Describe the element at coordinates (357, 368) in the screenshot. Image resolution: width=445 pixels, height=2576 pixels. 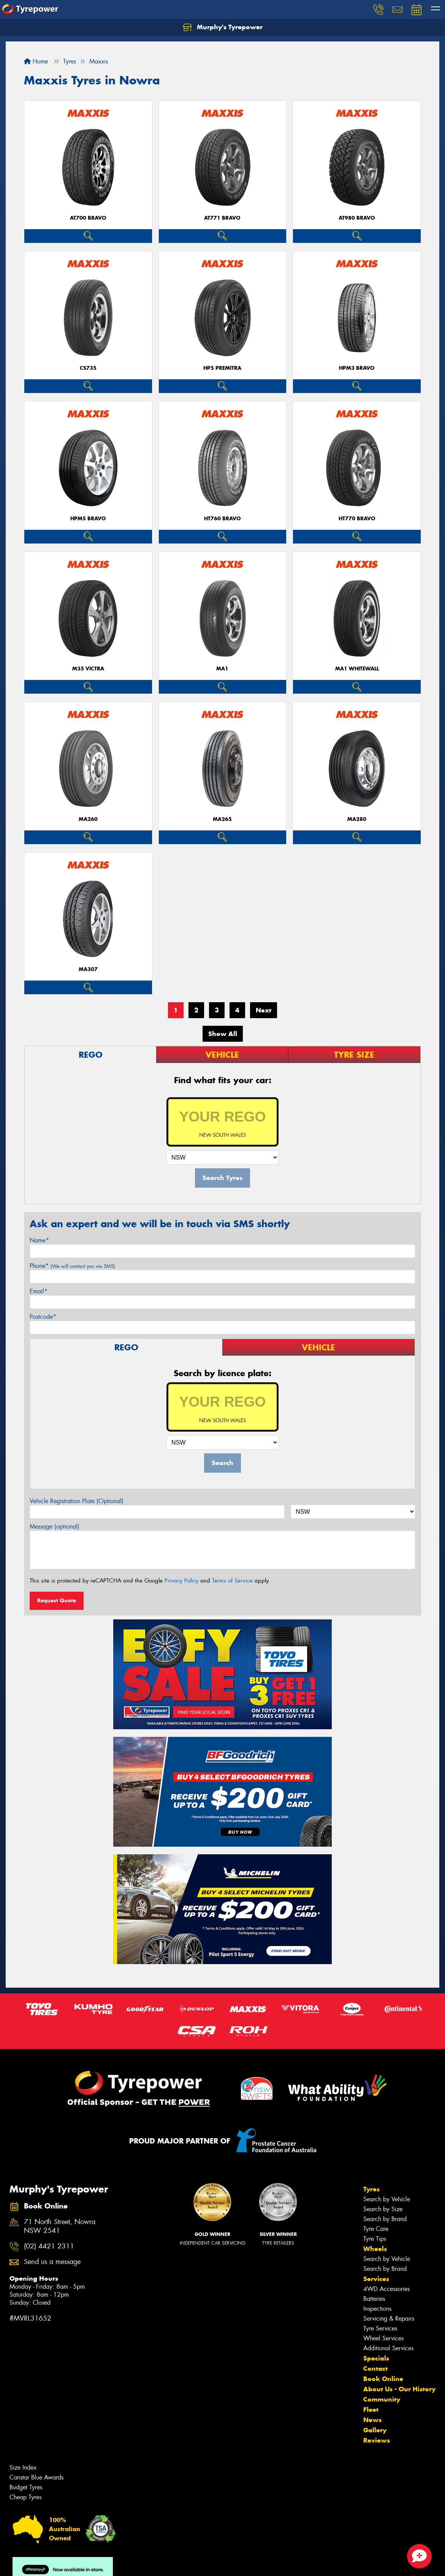
I see `HPM3 BRAVO` at that location.